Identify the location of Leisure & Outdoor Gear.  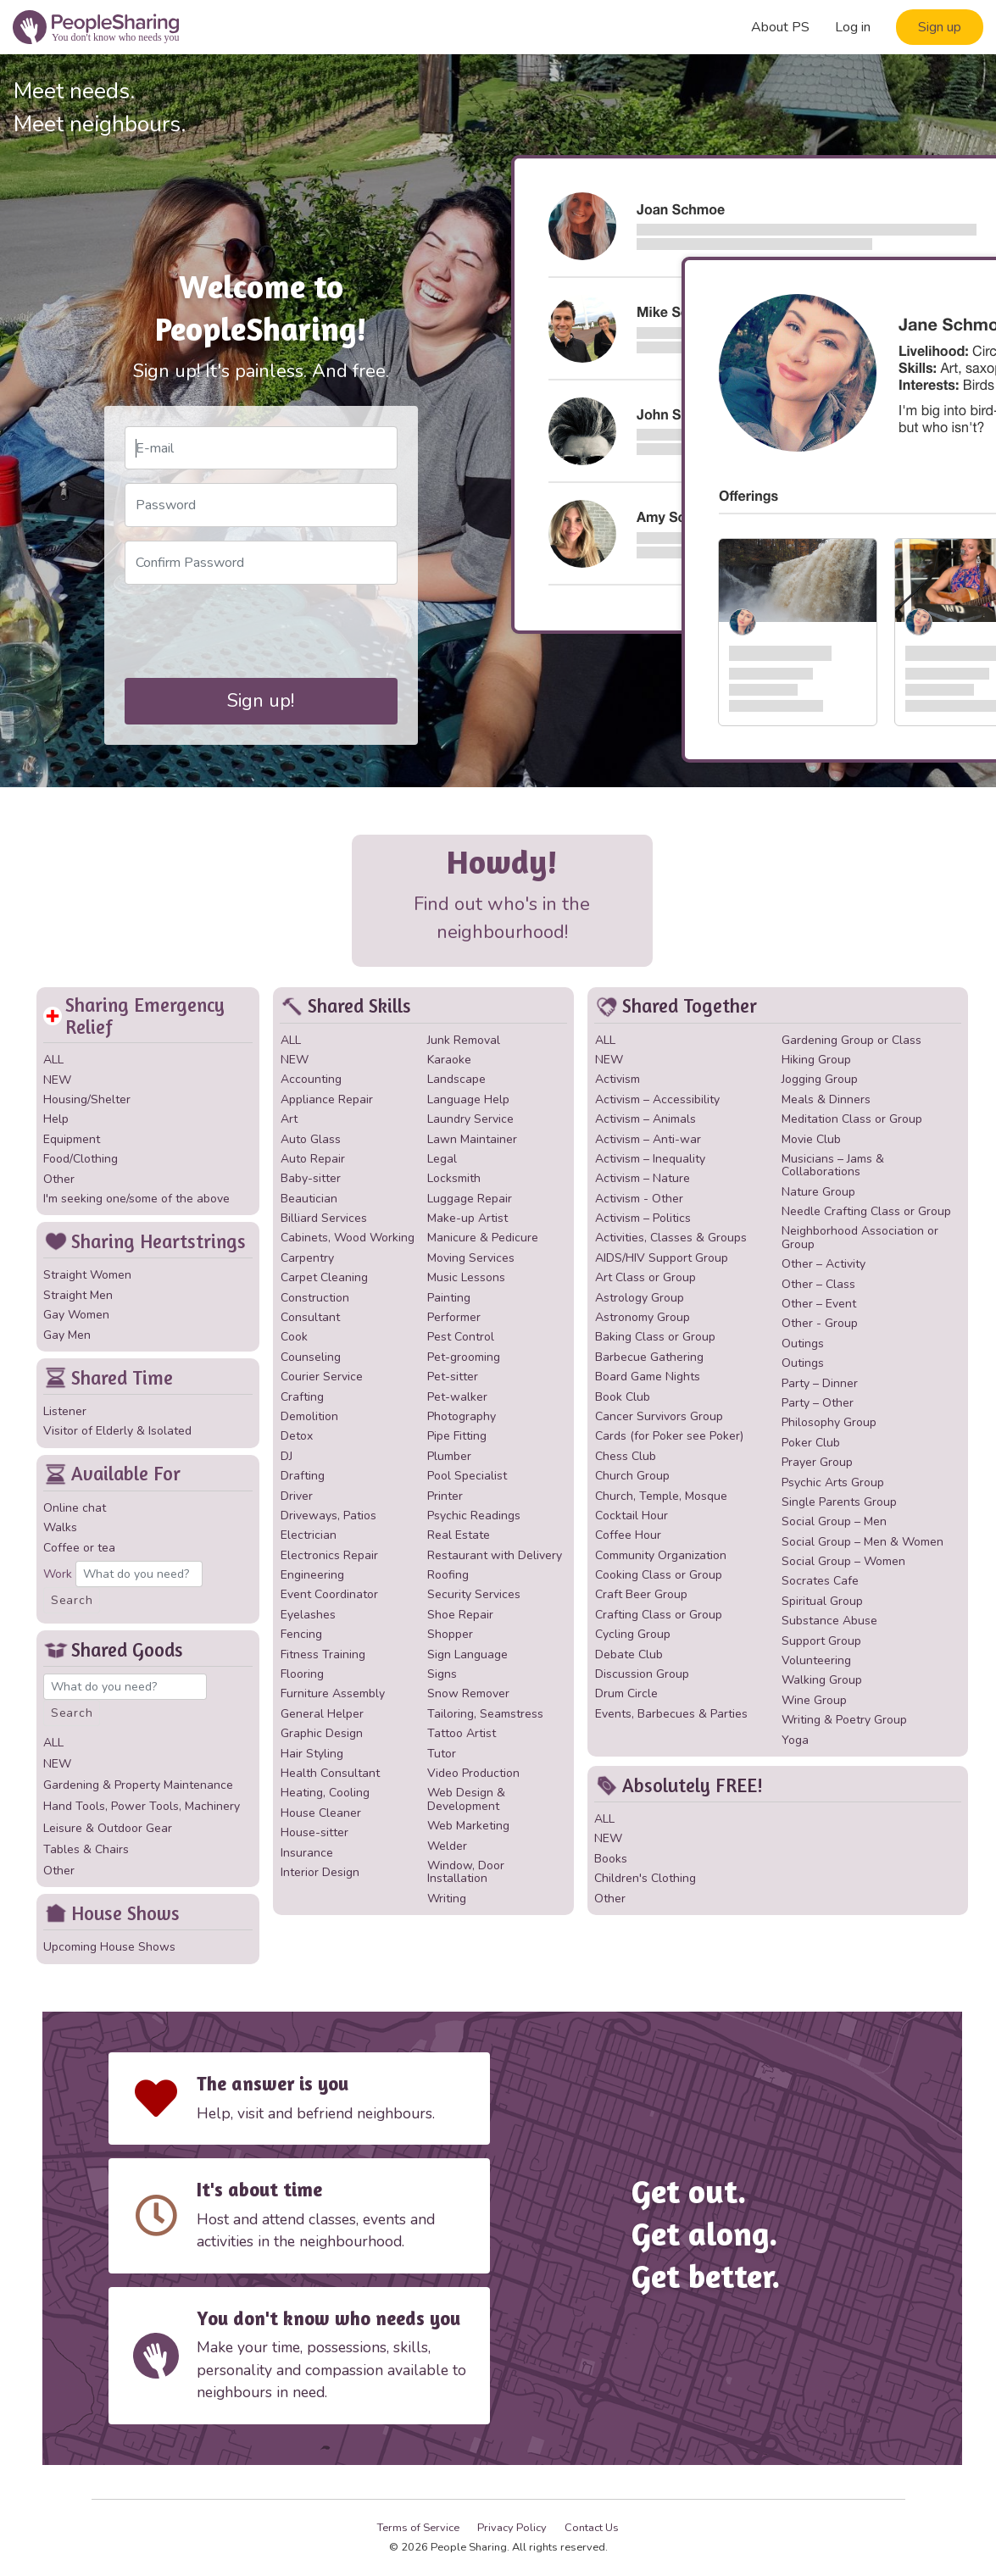
(107, 1828).